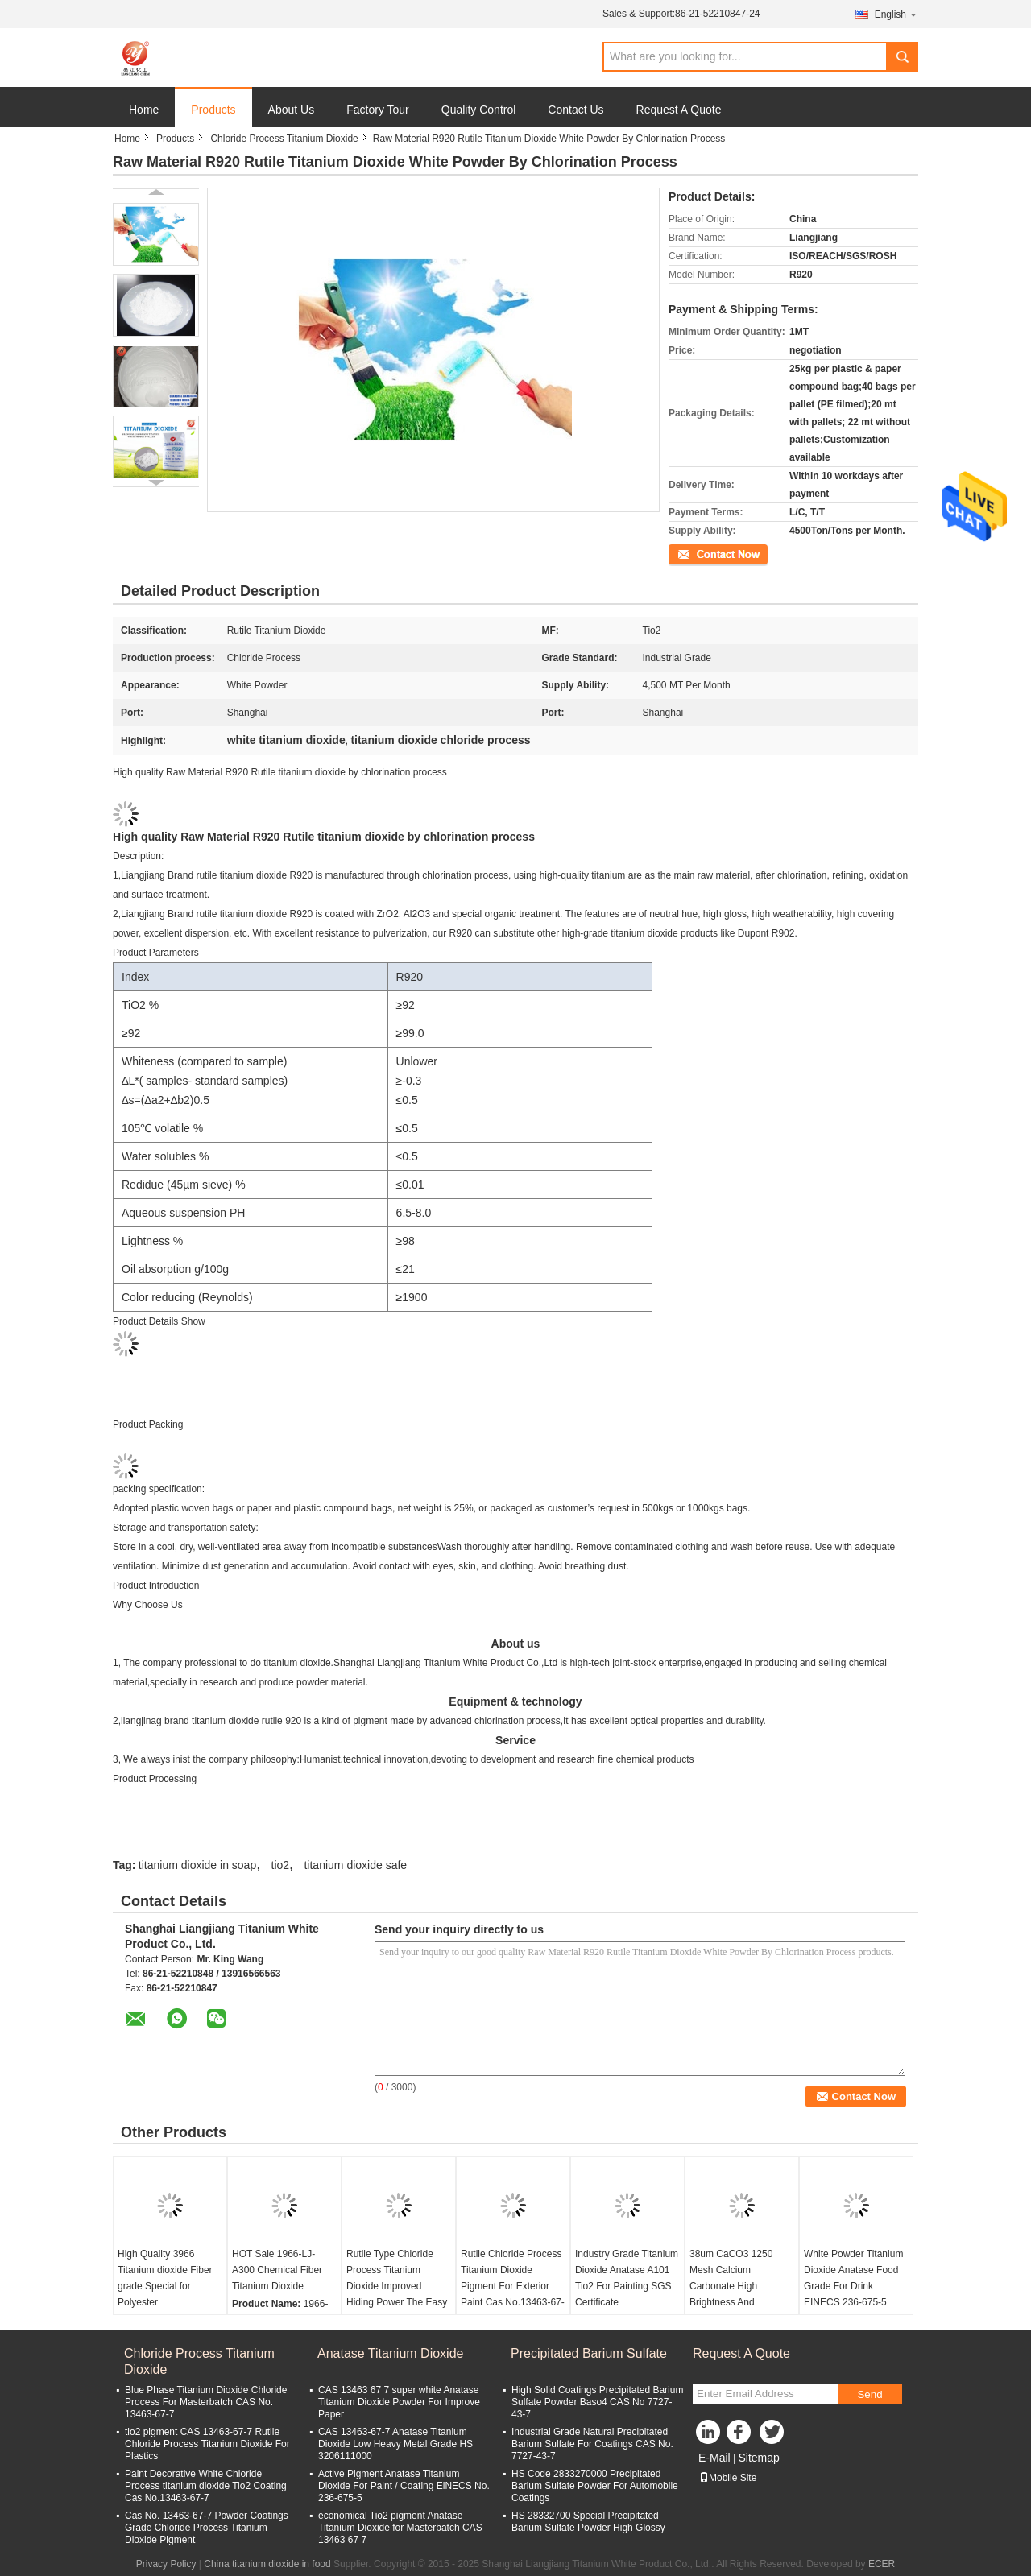 The image size is (1031, 2576). I want to click on Privacy Policy, so click(166, 2564).